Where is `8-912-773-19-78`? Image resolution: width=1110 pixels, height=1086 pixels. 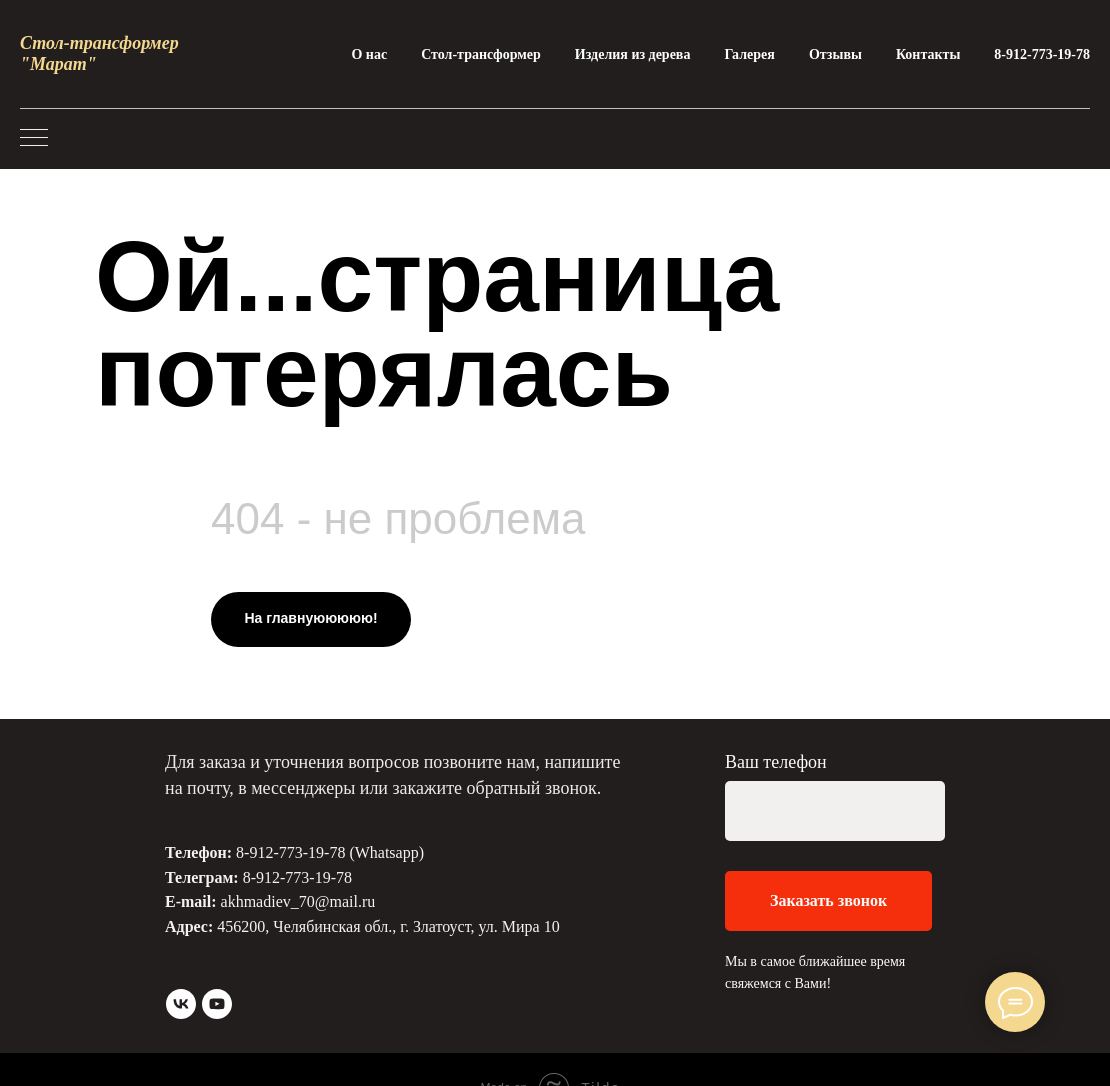
8-912-773-19-78 is located at coordinates (1042, 54).